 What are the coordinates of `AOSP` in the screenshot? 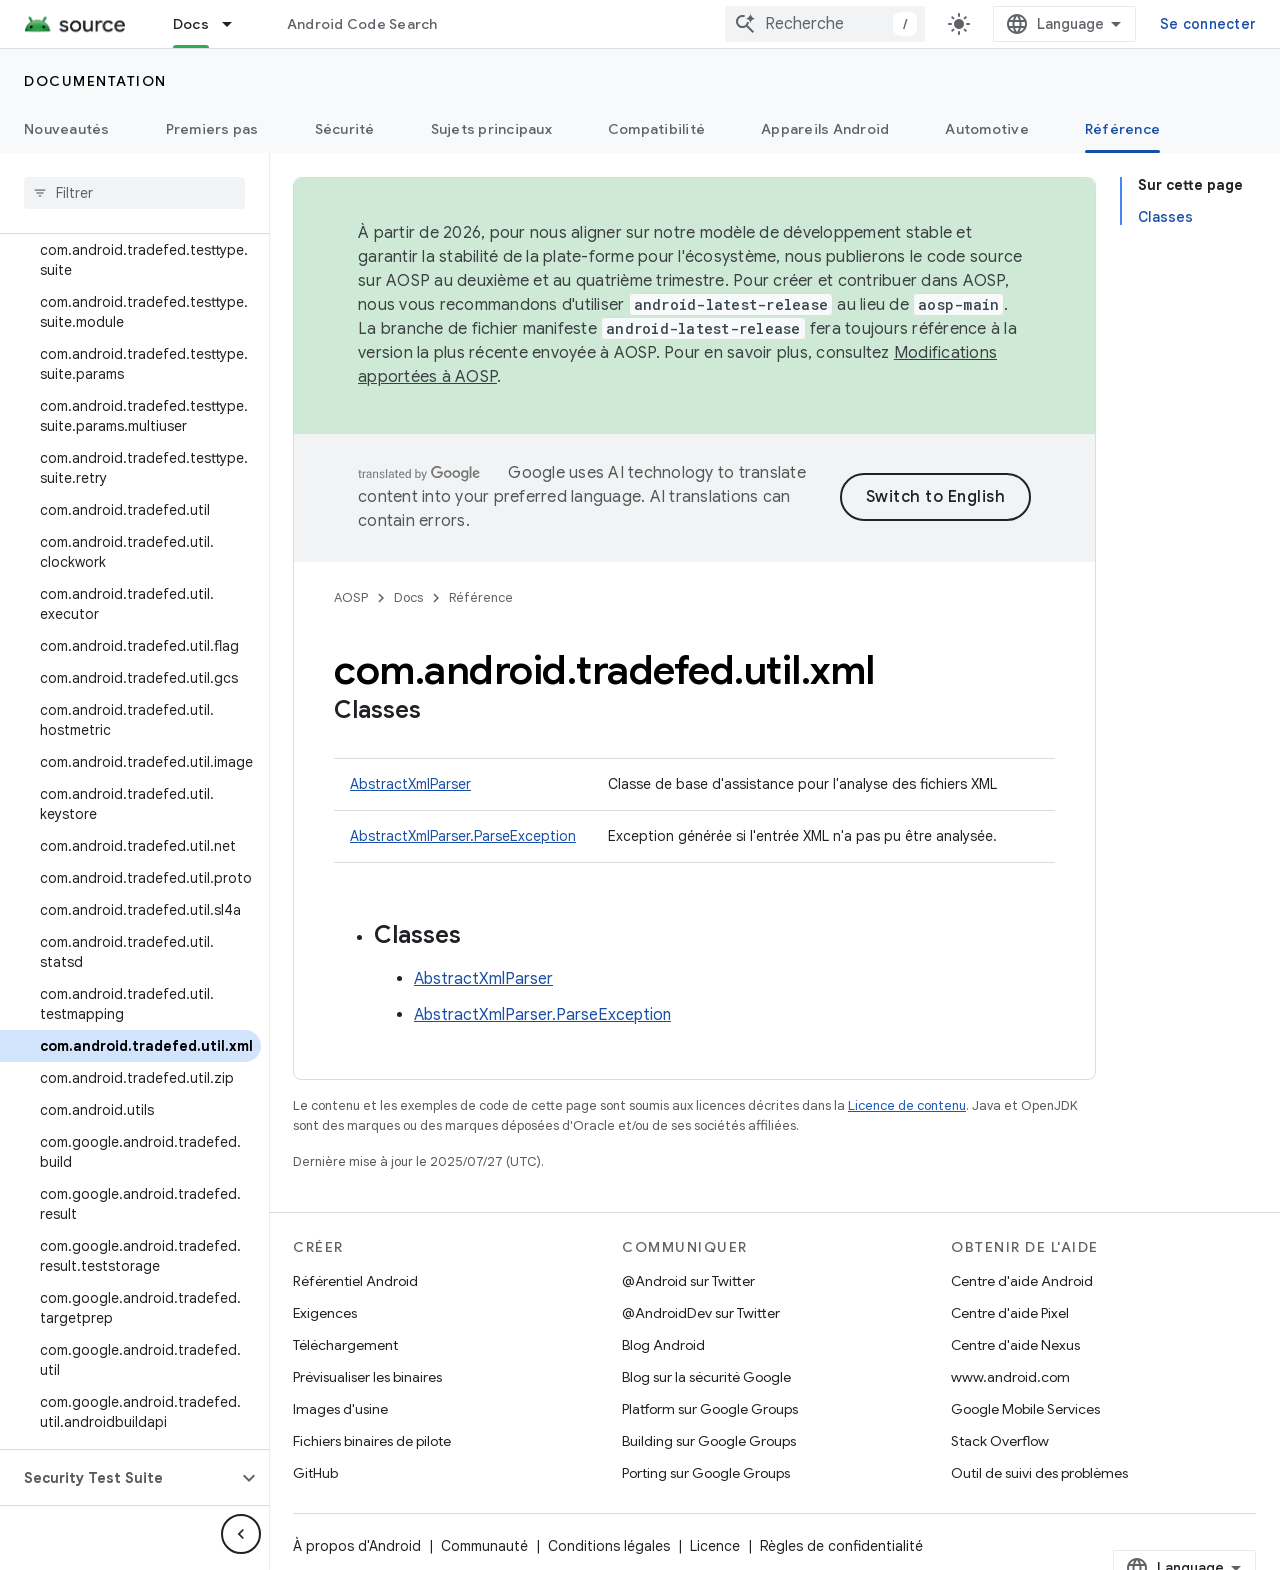 It's located at (351, 597).